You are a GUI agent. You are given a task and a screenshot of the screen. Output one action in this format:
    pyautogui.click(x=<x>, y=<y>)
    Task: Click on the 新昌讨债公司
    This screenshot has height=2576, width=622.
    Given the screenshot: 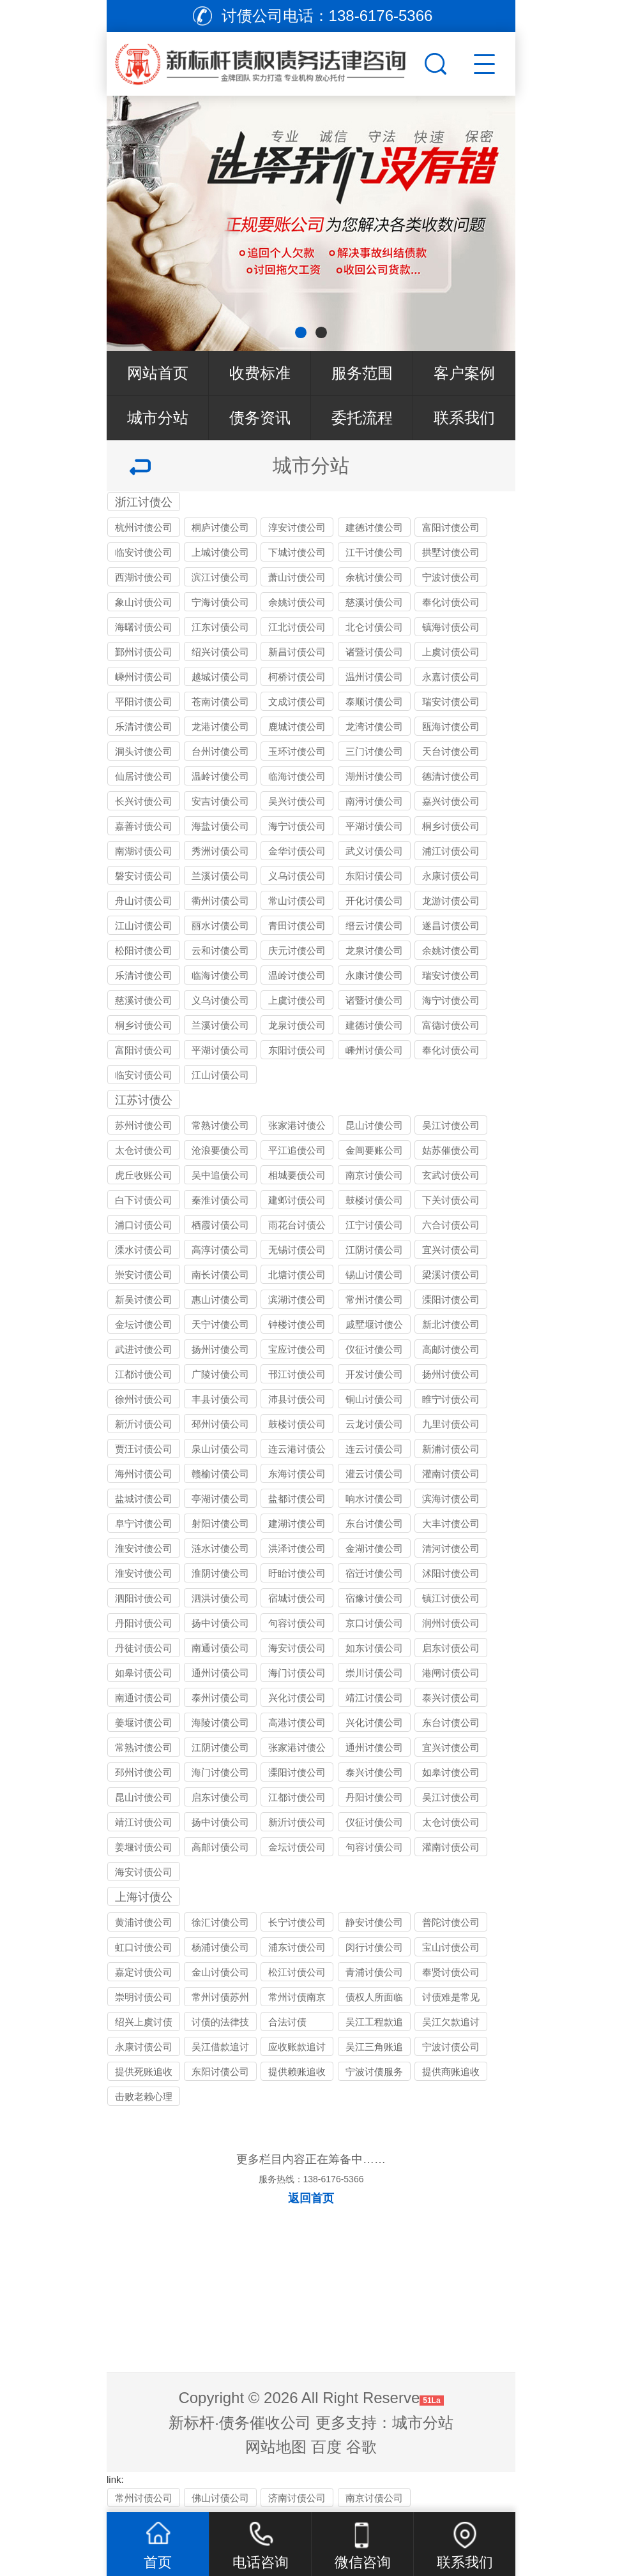 What is the action you would take?
    pyautogui.click(x=297, y=651)
    